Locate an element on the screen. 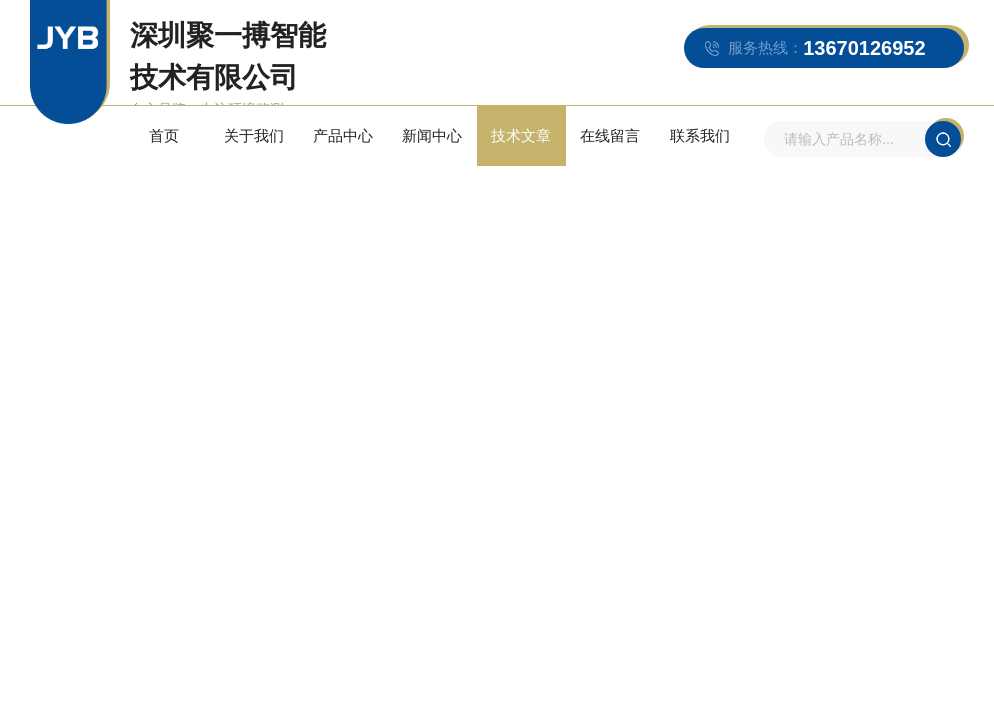 This screenshot has width=994, height=720. 关于我们 is located at coordinates (254, 135).